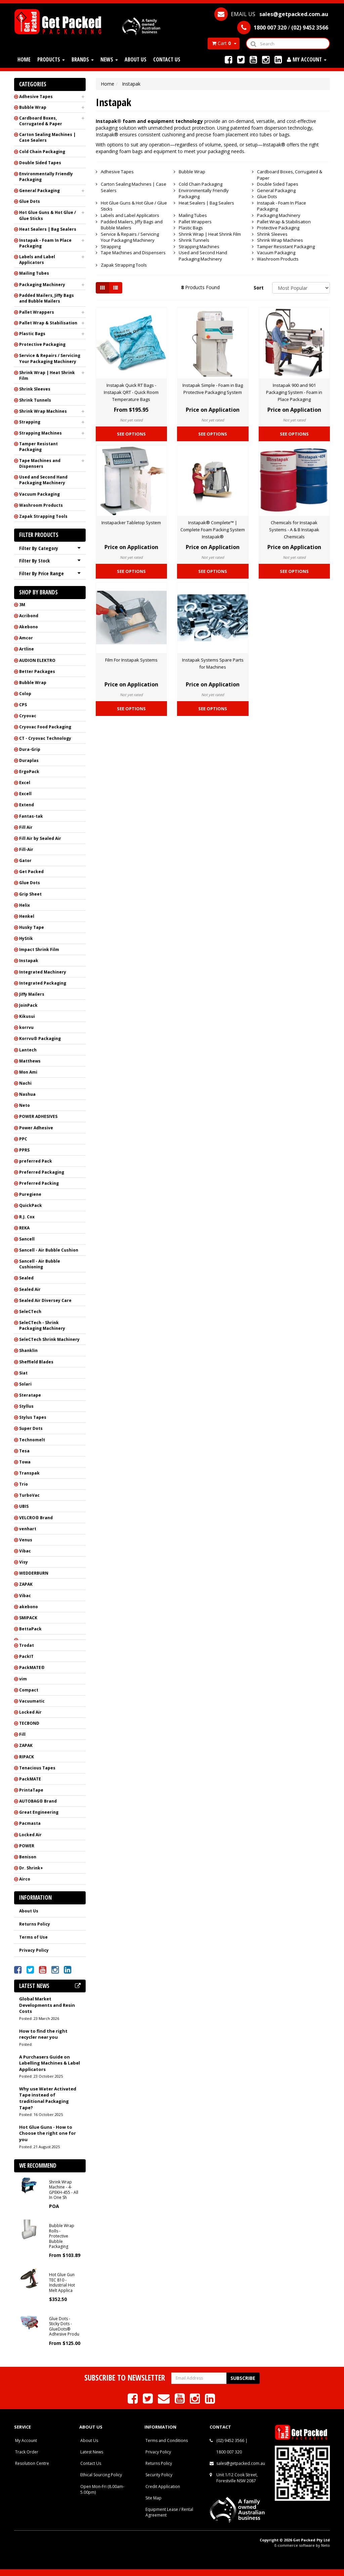 Image resolution: width=344 pixels, height=2576 pixels. Describe the element at coordinates (240, 2463) in the screenshot. I see `sales@getpacked.com.au` at that location.